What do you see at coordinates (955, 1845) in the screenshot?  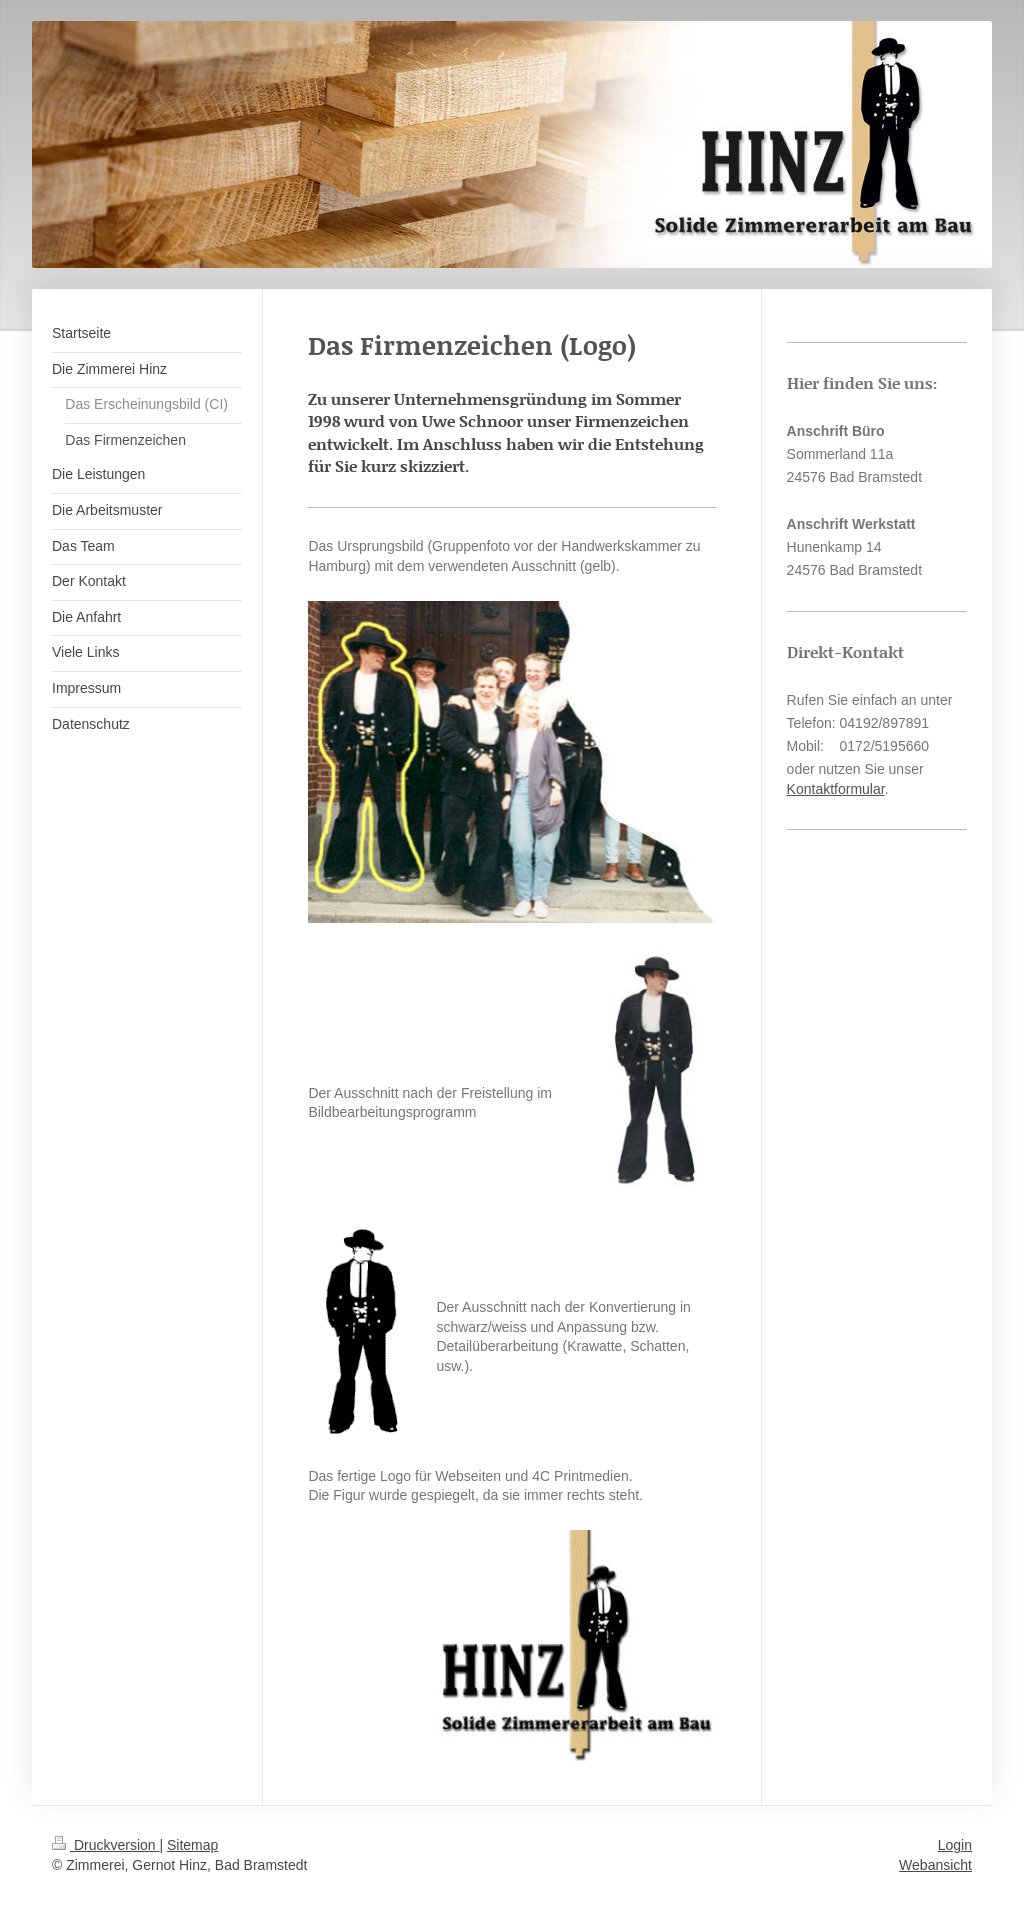 I see `Login` at bounding box center [955, 1845].